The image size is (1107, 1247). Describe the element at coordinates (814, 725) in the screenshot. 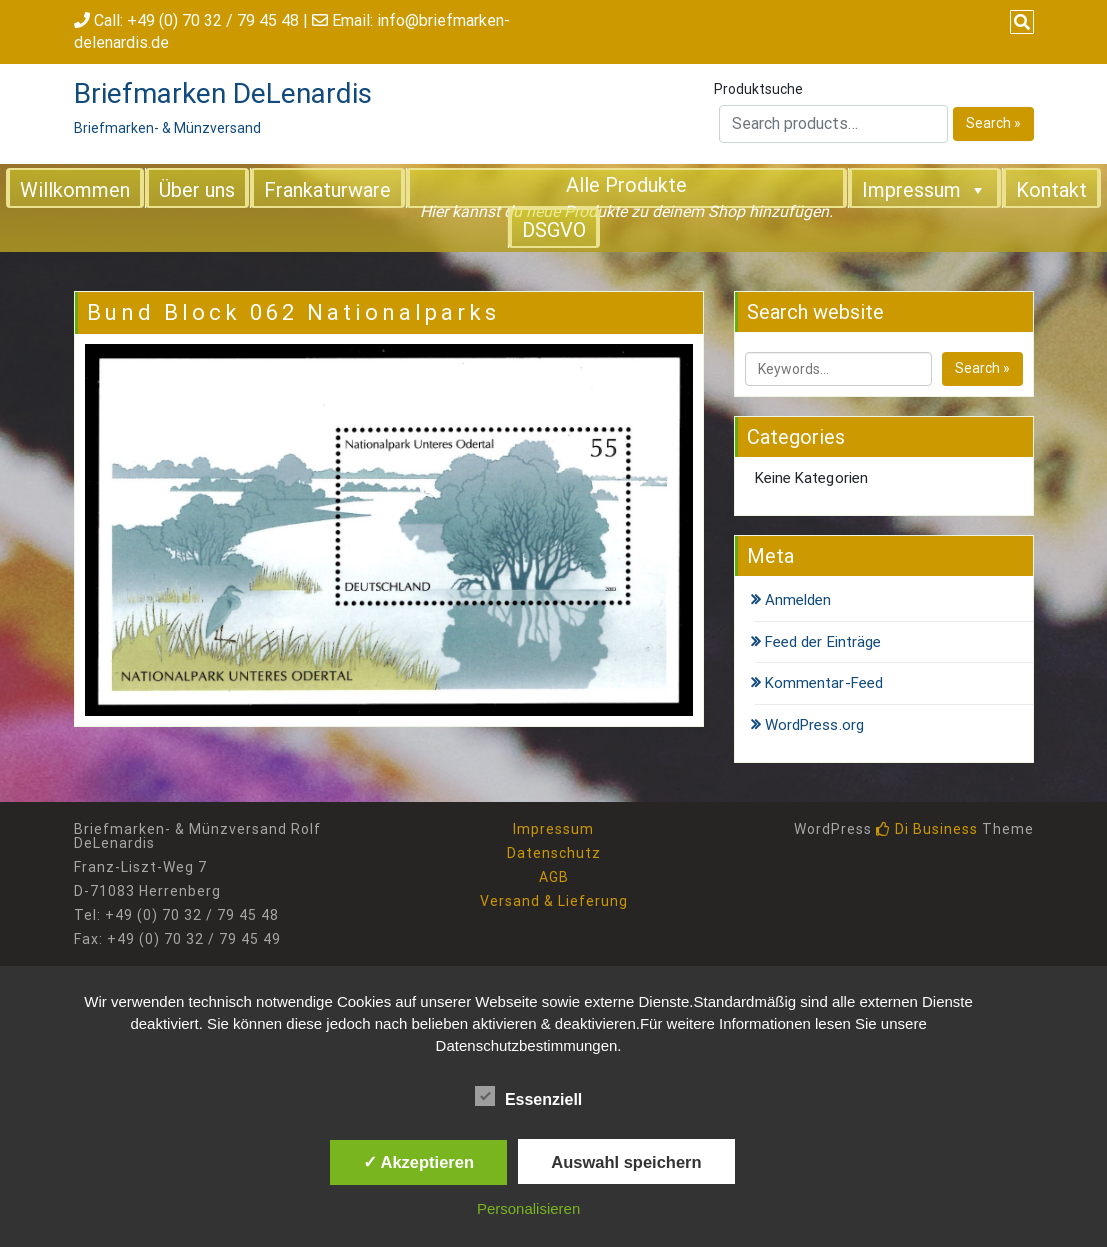

I see `WordPress.org` at that location.